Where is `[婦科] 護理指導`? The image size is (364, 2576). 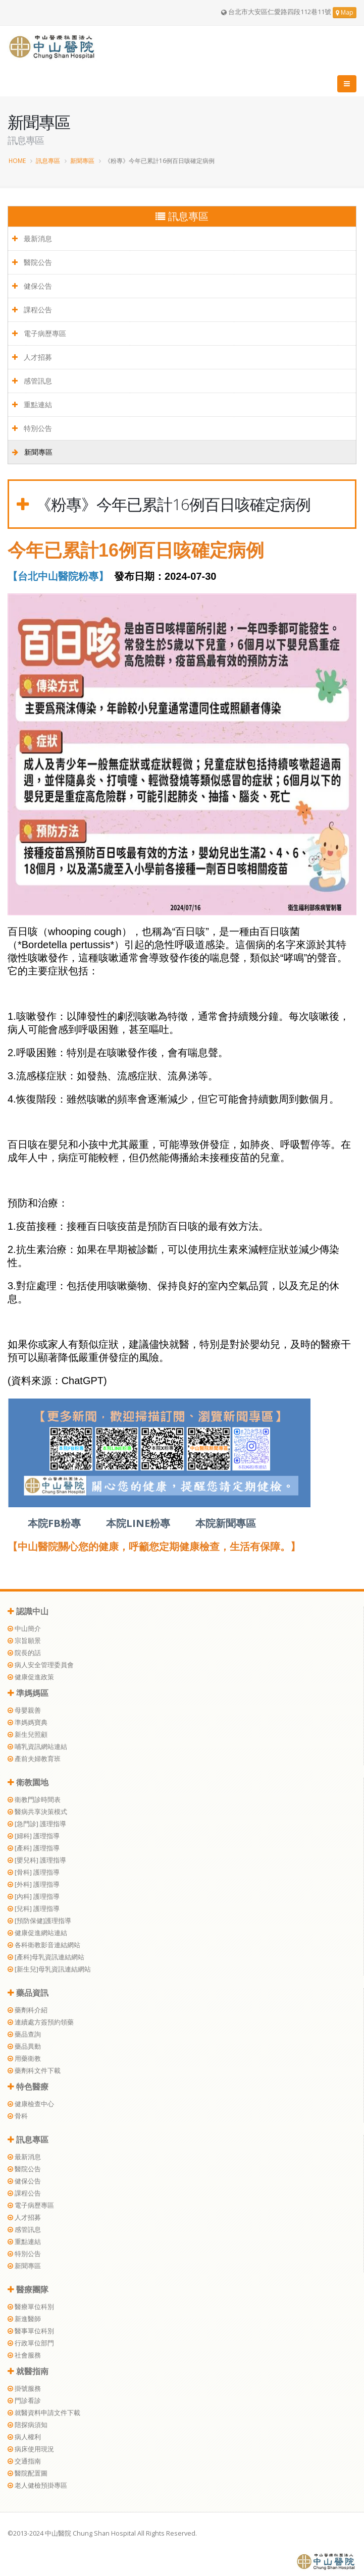 [婦科] 護理指導 is located at coordinates (34, 1836).